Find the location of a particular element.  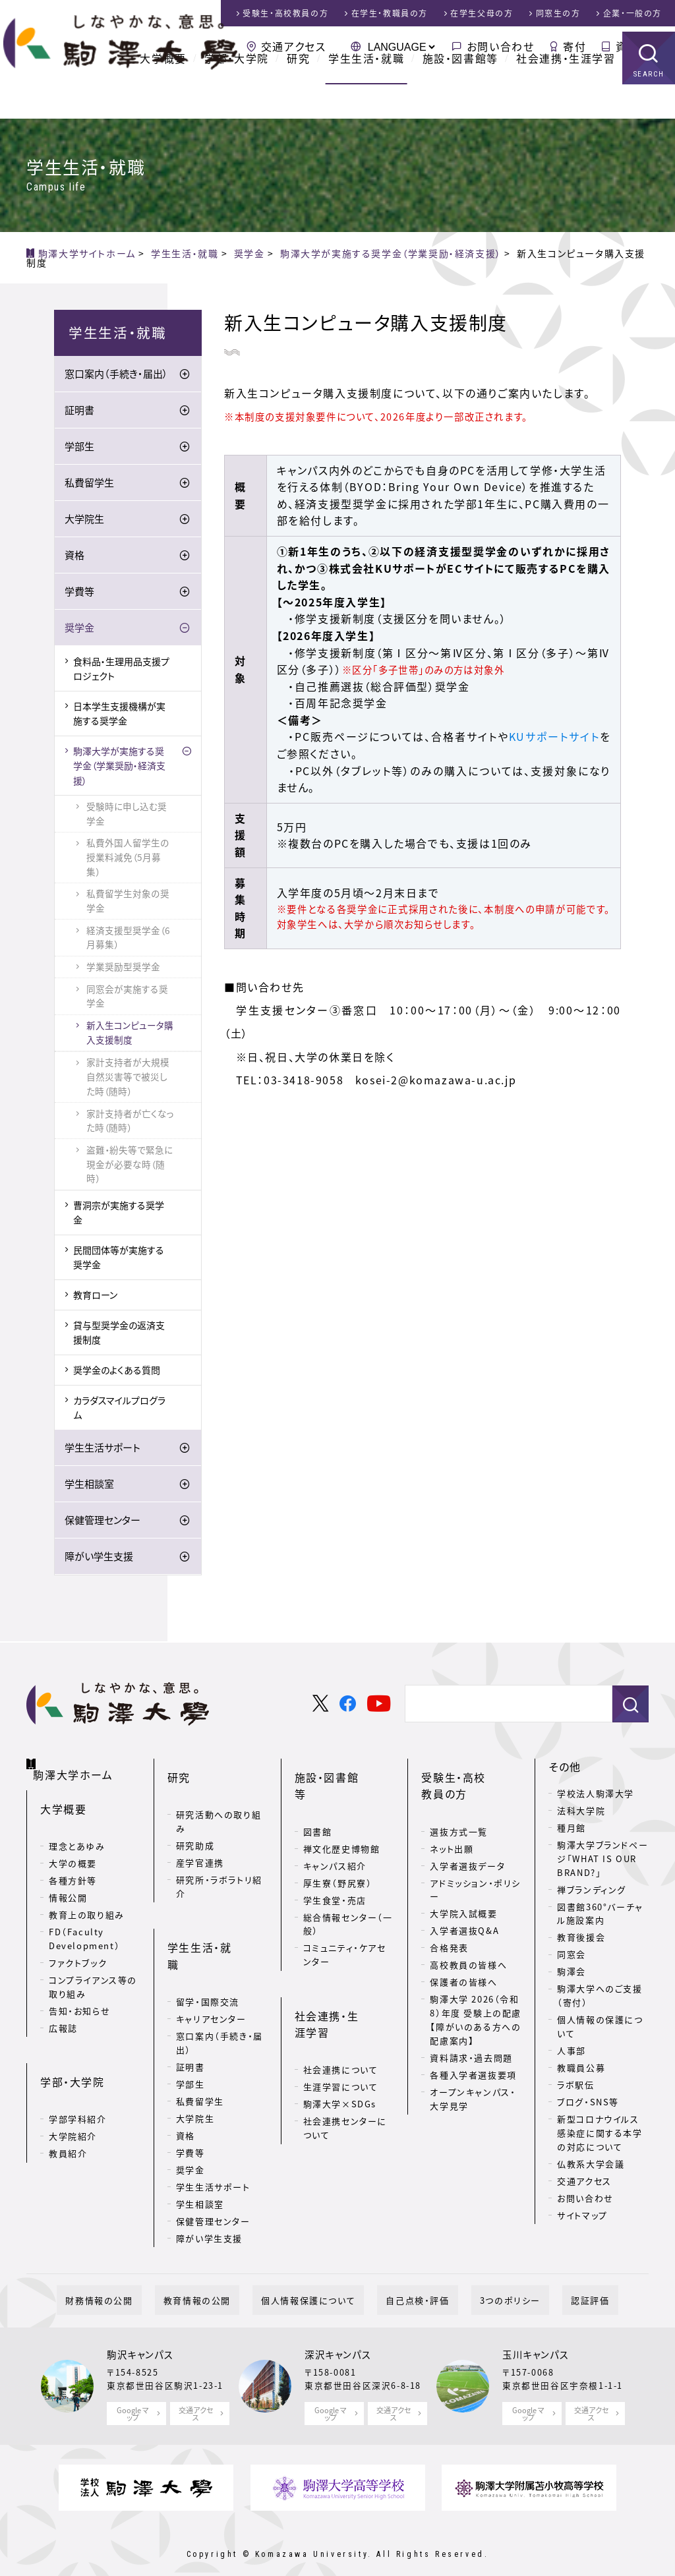

産学官連携 is located at coordinates (200, 1844).